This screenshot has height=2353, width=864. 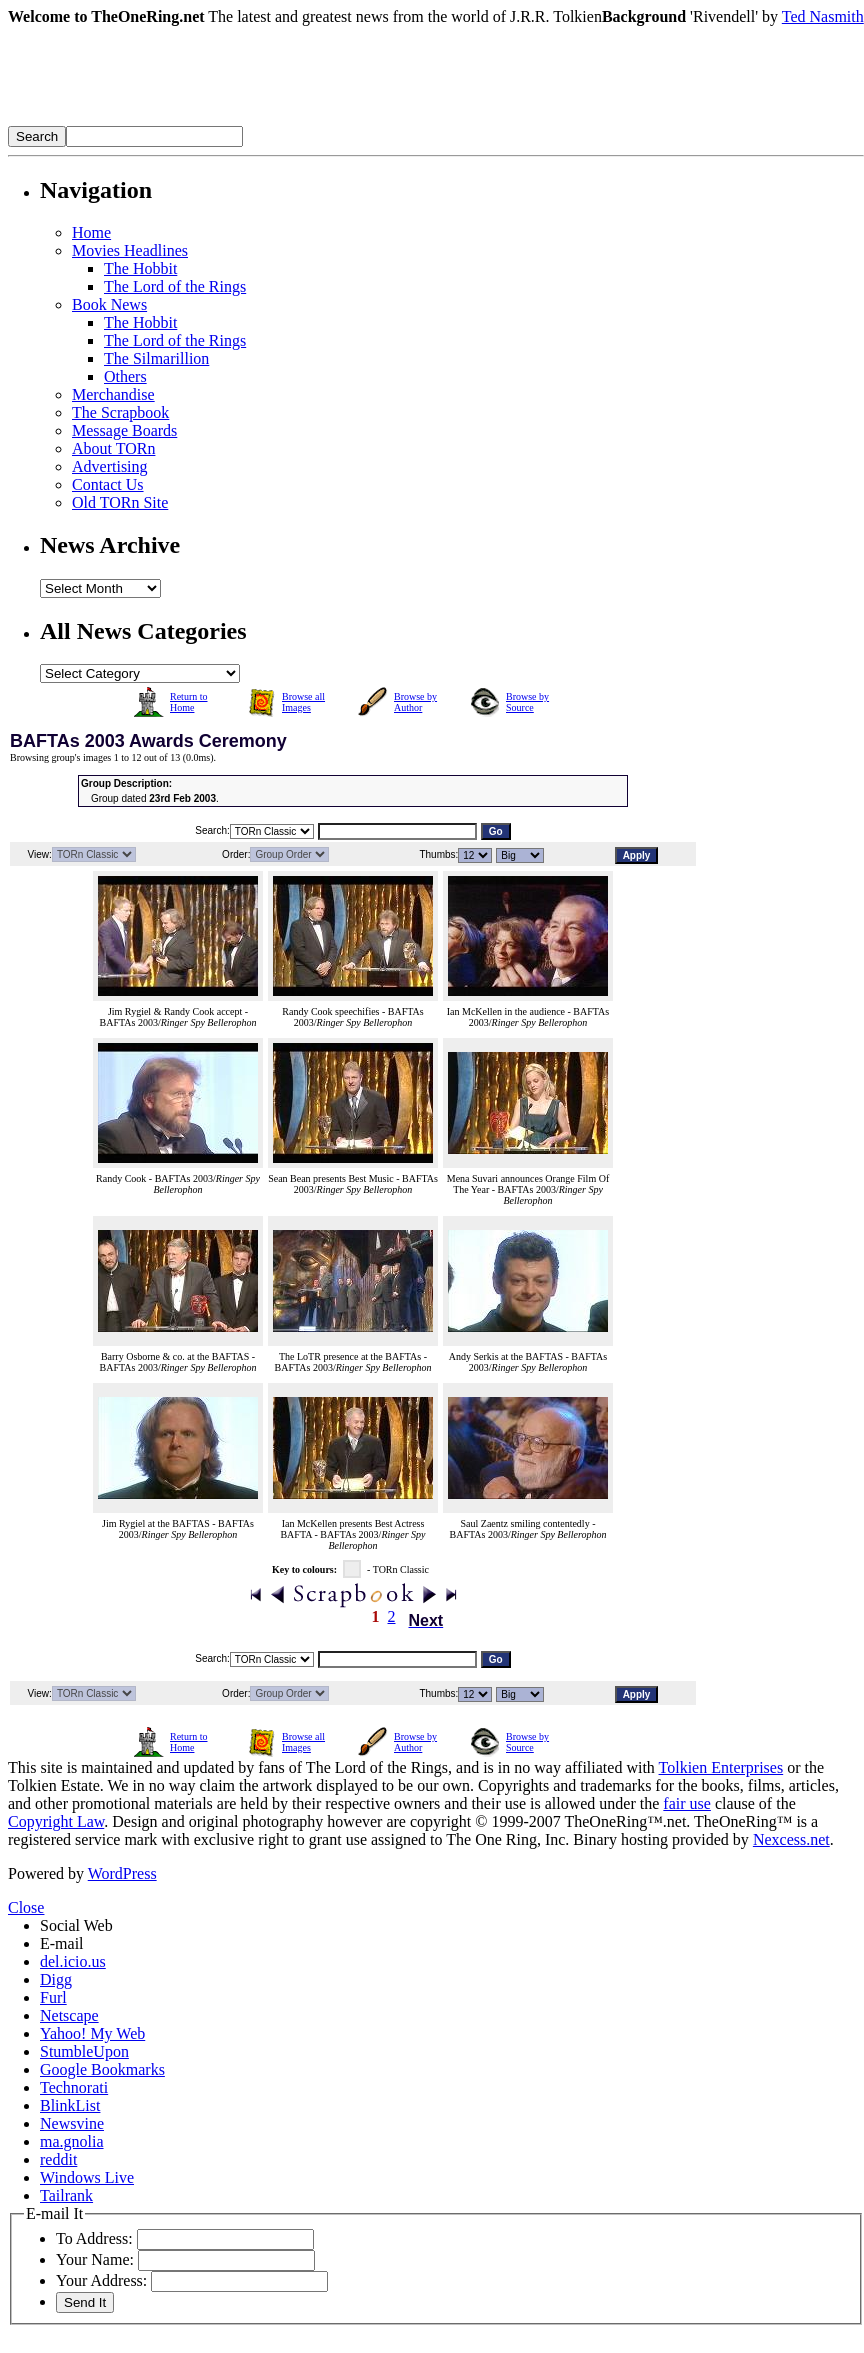 I want to click on Ted Nasmith, so click(x=823, y=16).